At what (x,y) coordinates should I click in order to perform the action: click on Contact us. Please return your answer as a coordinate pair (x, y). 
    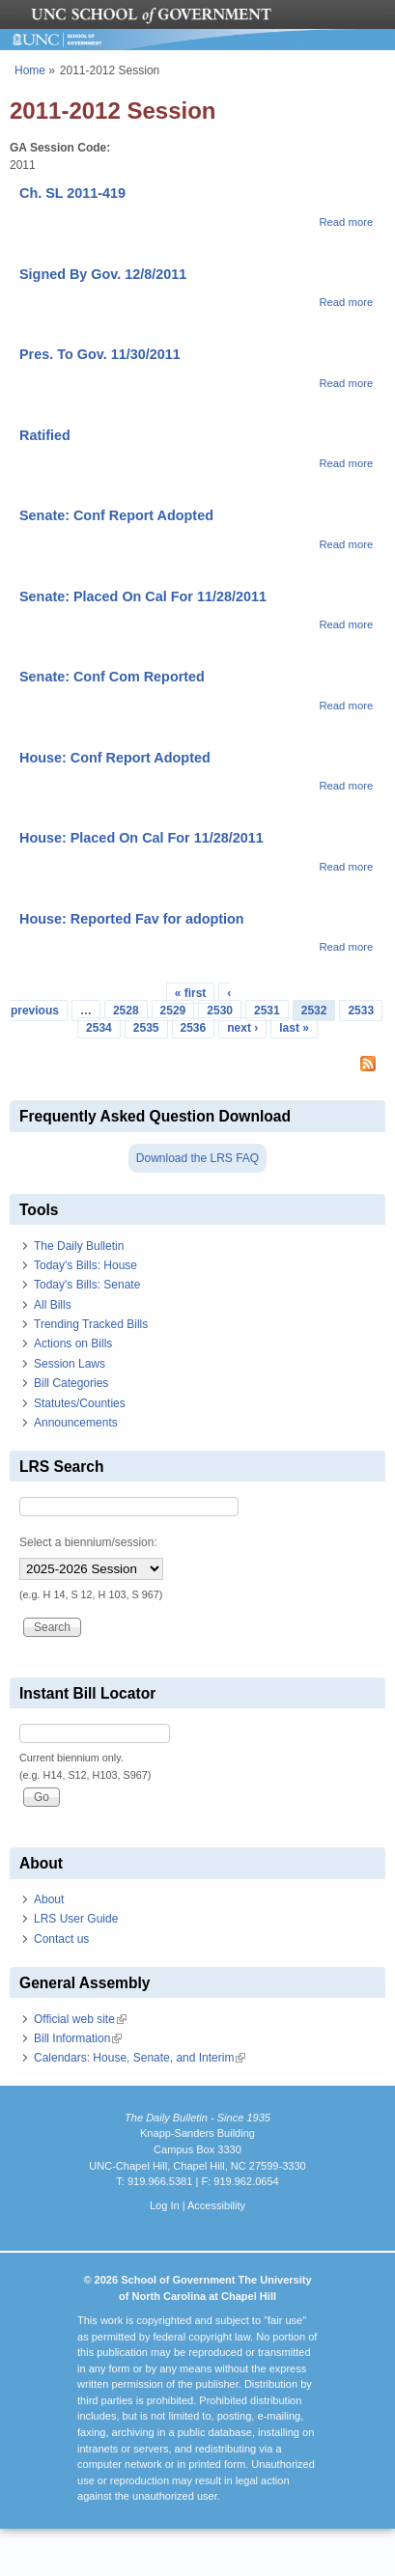
    Looking at the image, I should click on (61, 1939).